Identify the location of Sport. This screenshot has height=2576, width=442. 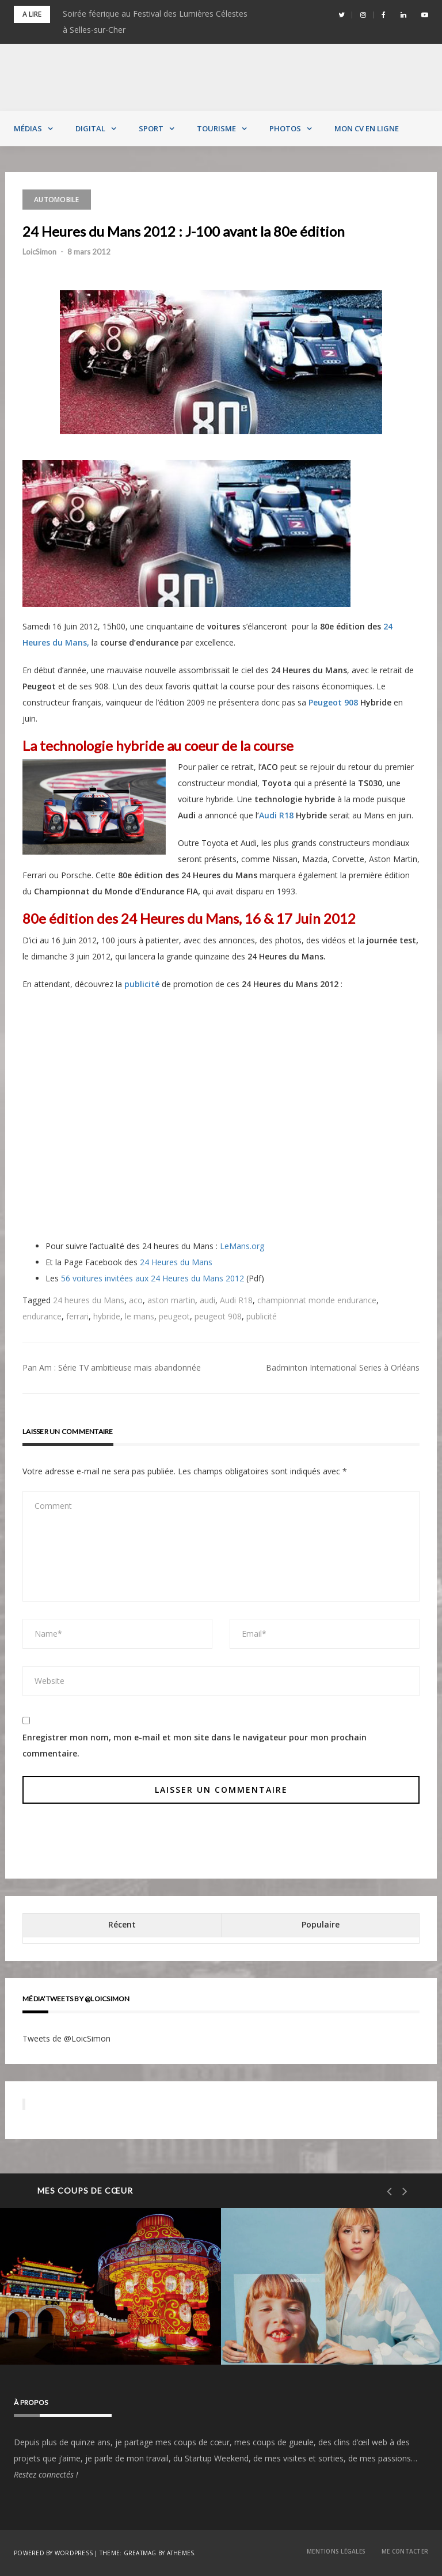
(151, 128).